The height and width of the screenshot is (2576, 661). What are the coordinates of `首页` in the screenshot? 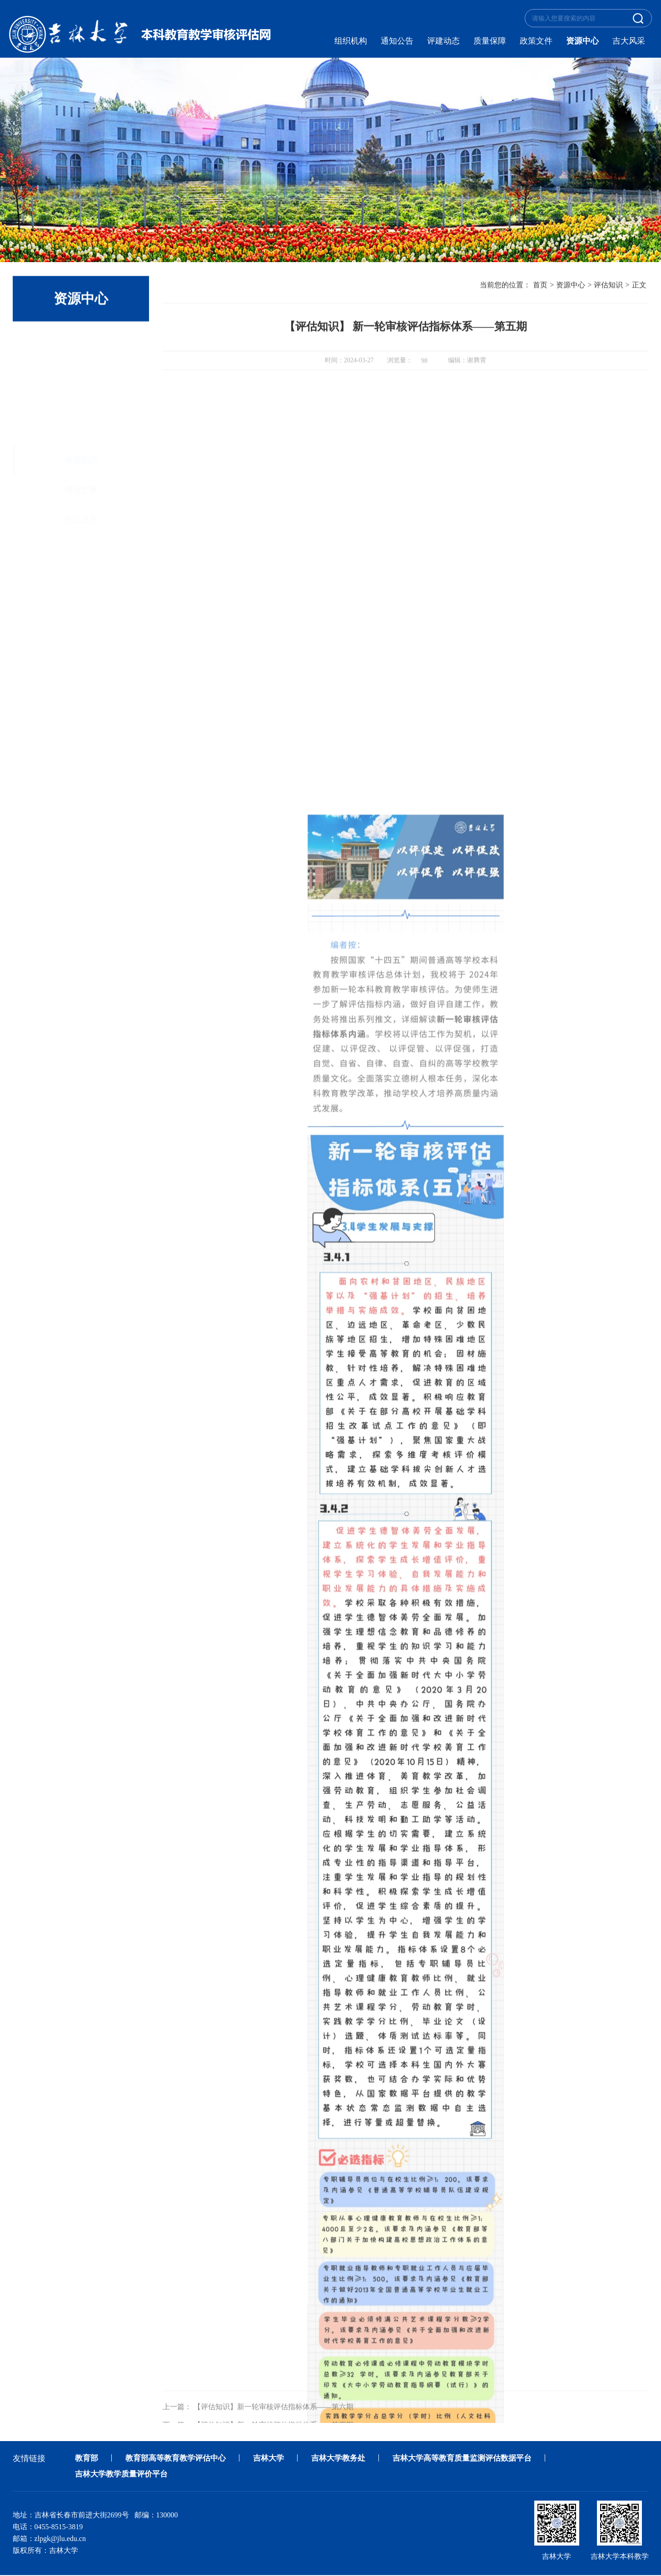 It's located at (540, 286).